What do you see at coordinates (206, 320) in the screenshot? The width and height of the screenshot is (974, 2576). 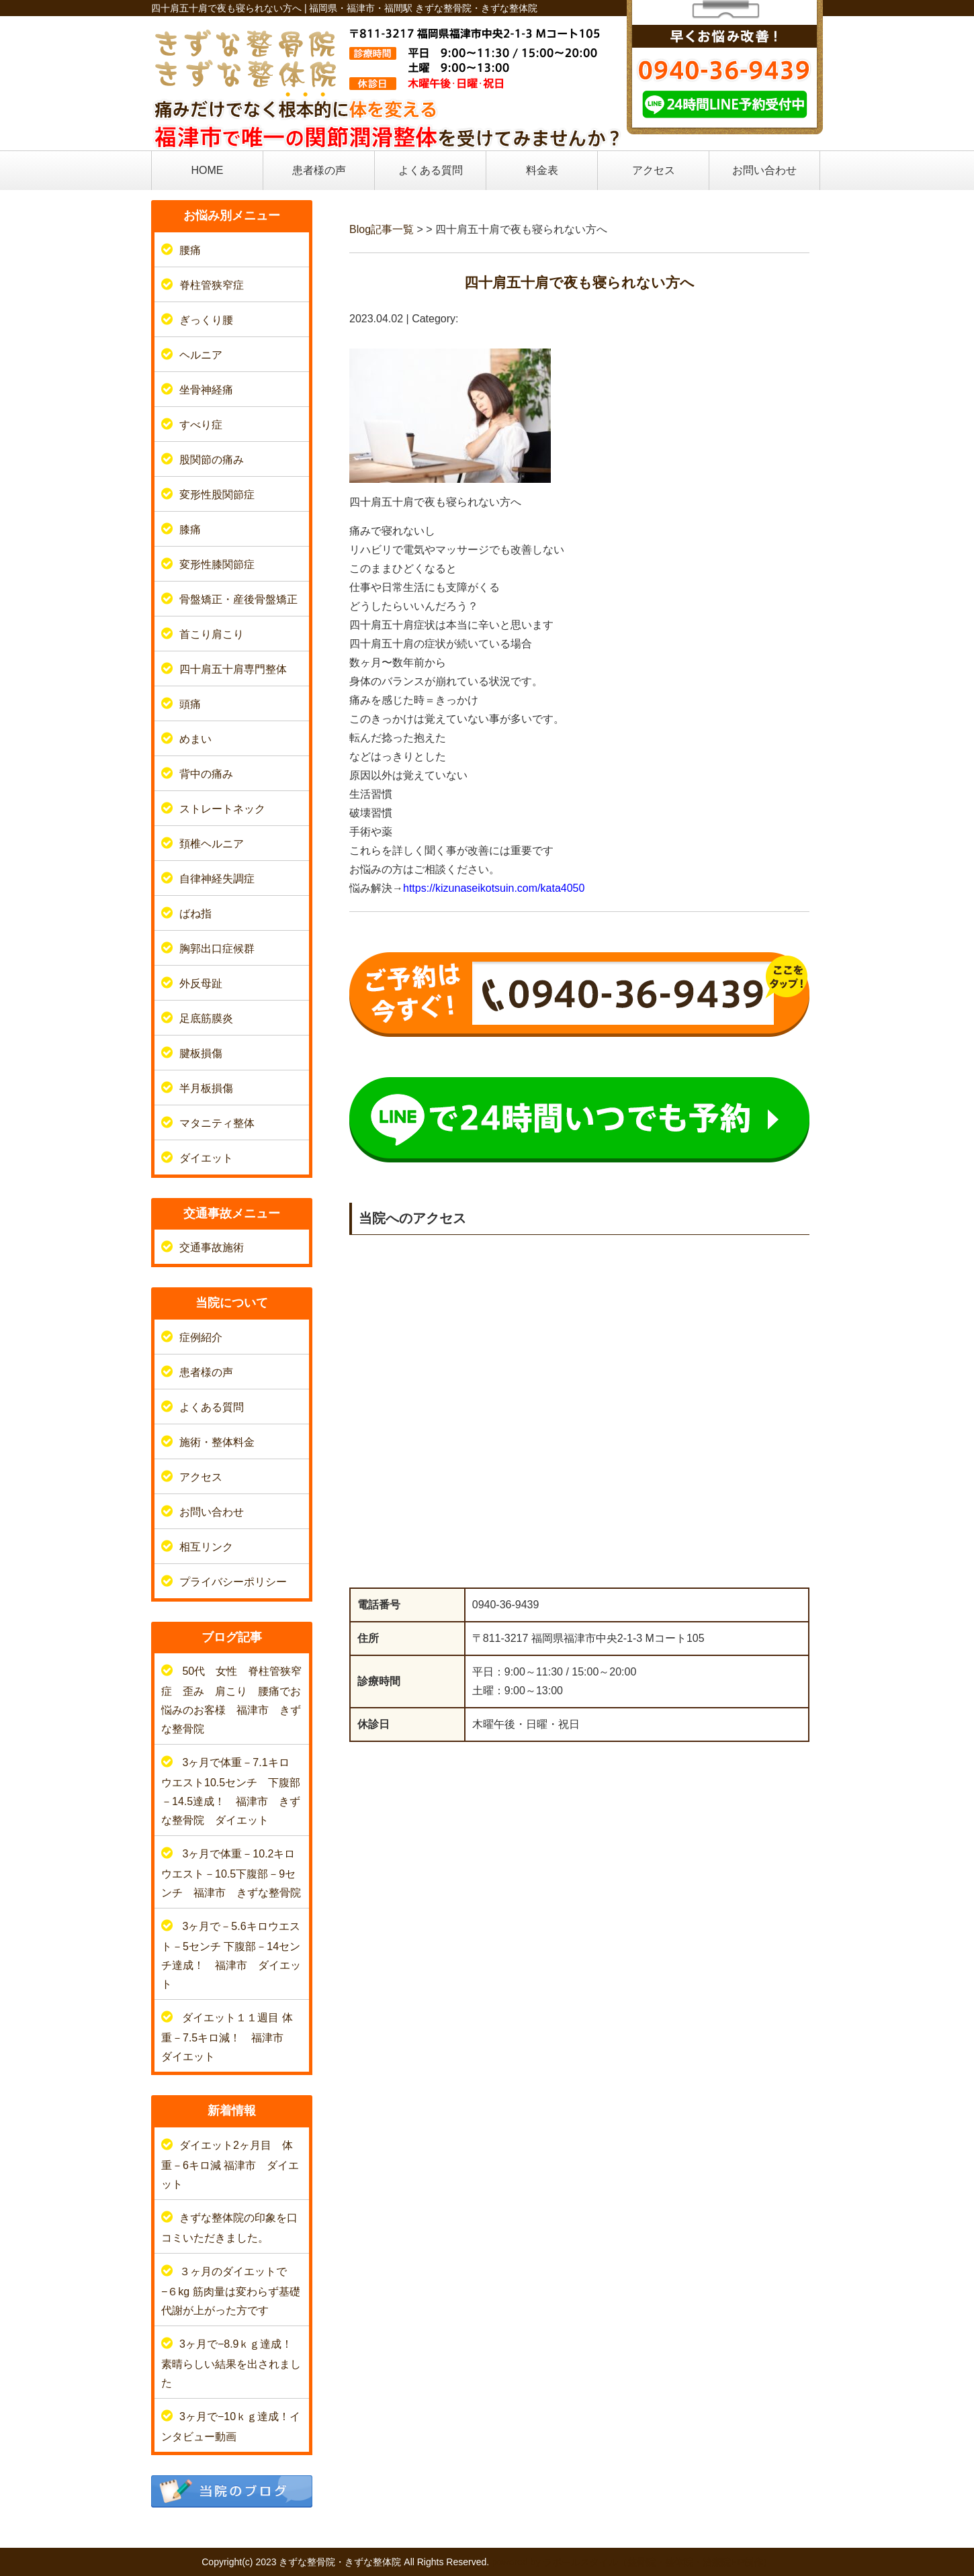 I see `ぎっくり腰` at bounding box center [206, 320].